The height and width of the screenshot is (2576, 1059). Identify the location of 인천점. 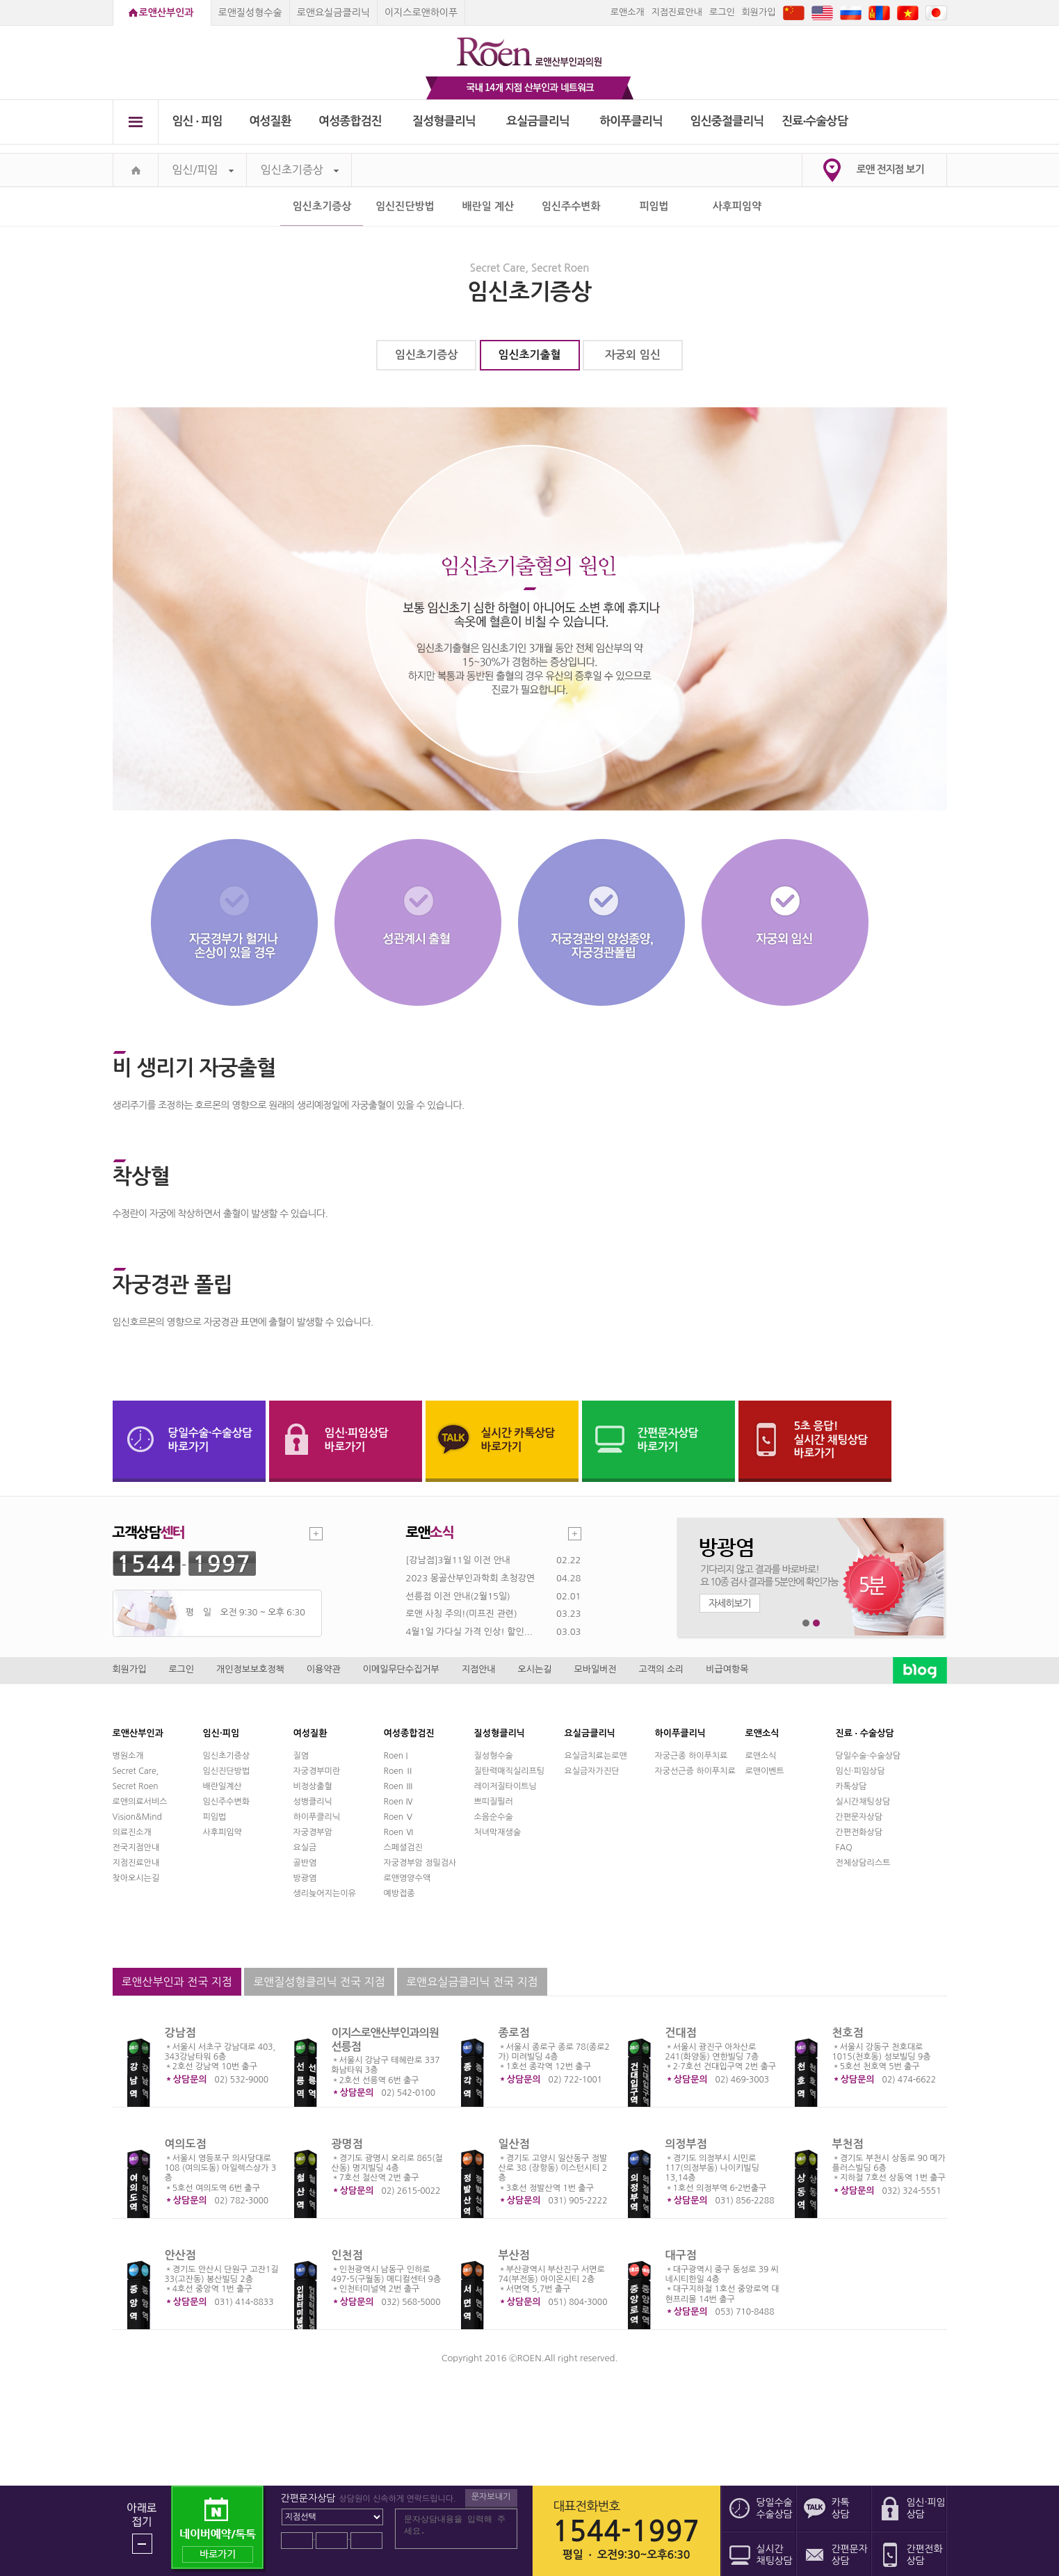
(347, 2255).